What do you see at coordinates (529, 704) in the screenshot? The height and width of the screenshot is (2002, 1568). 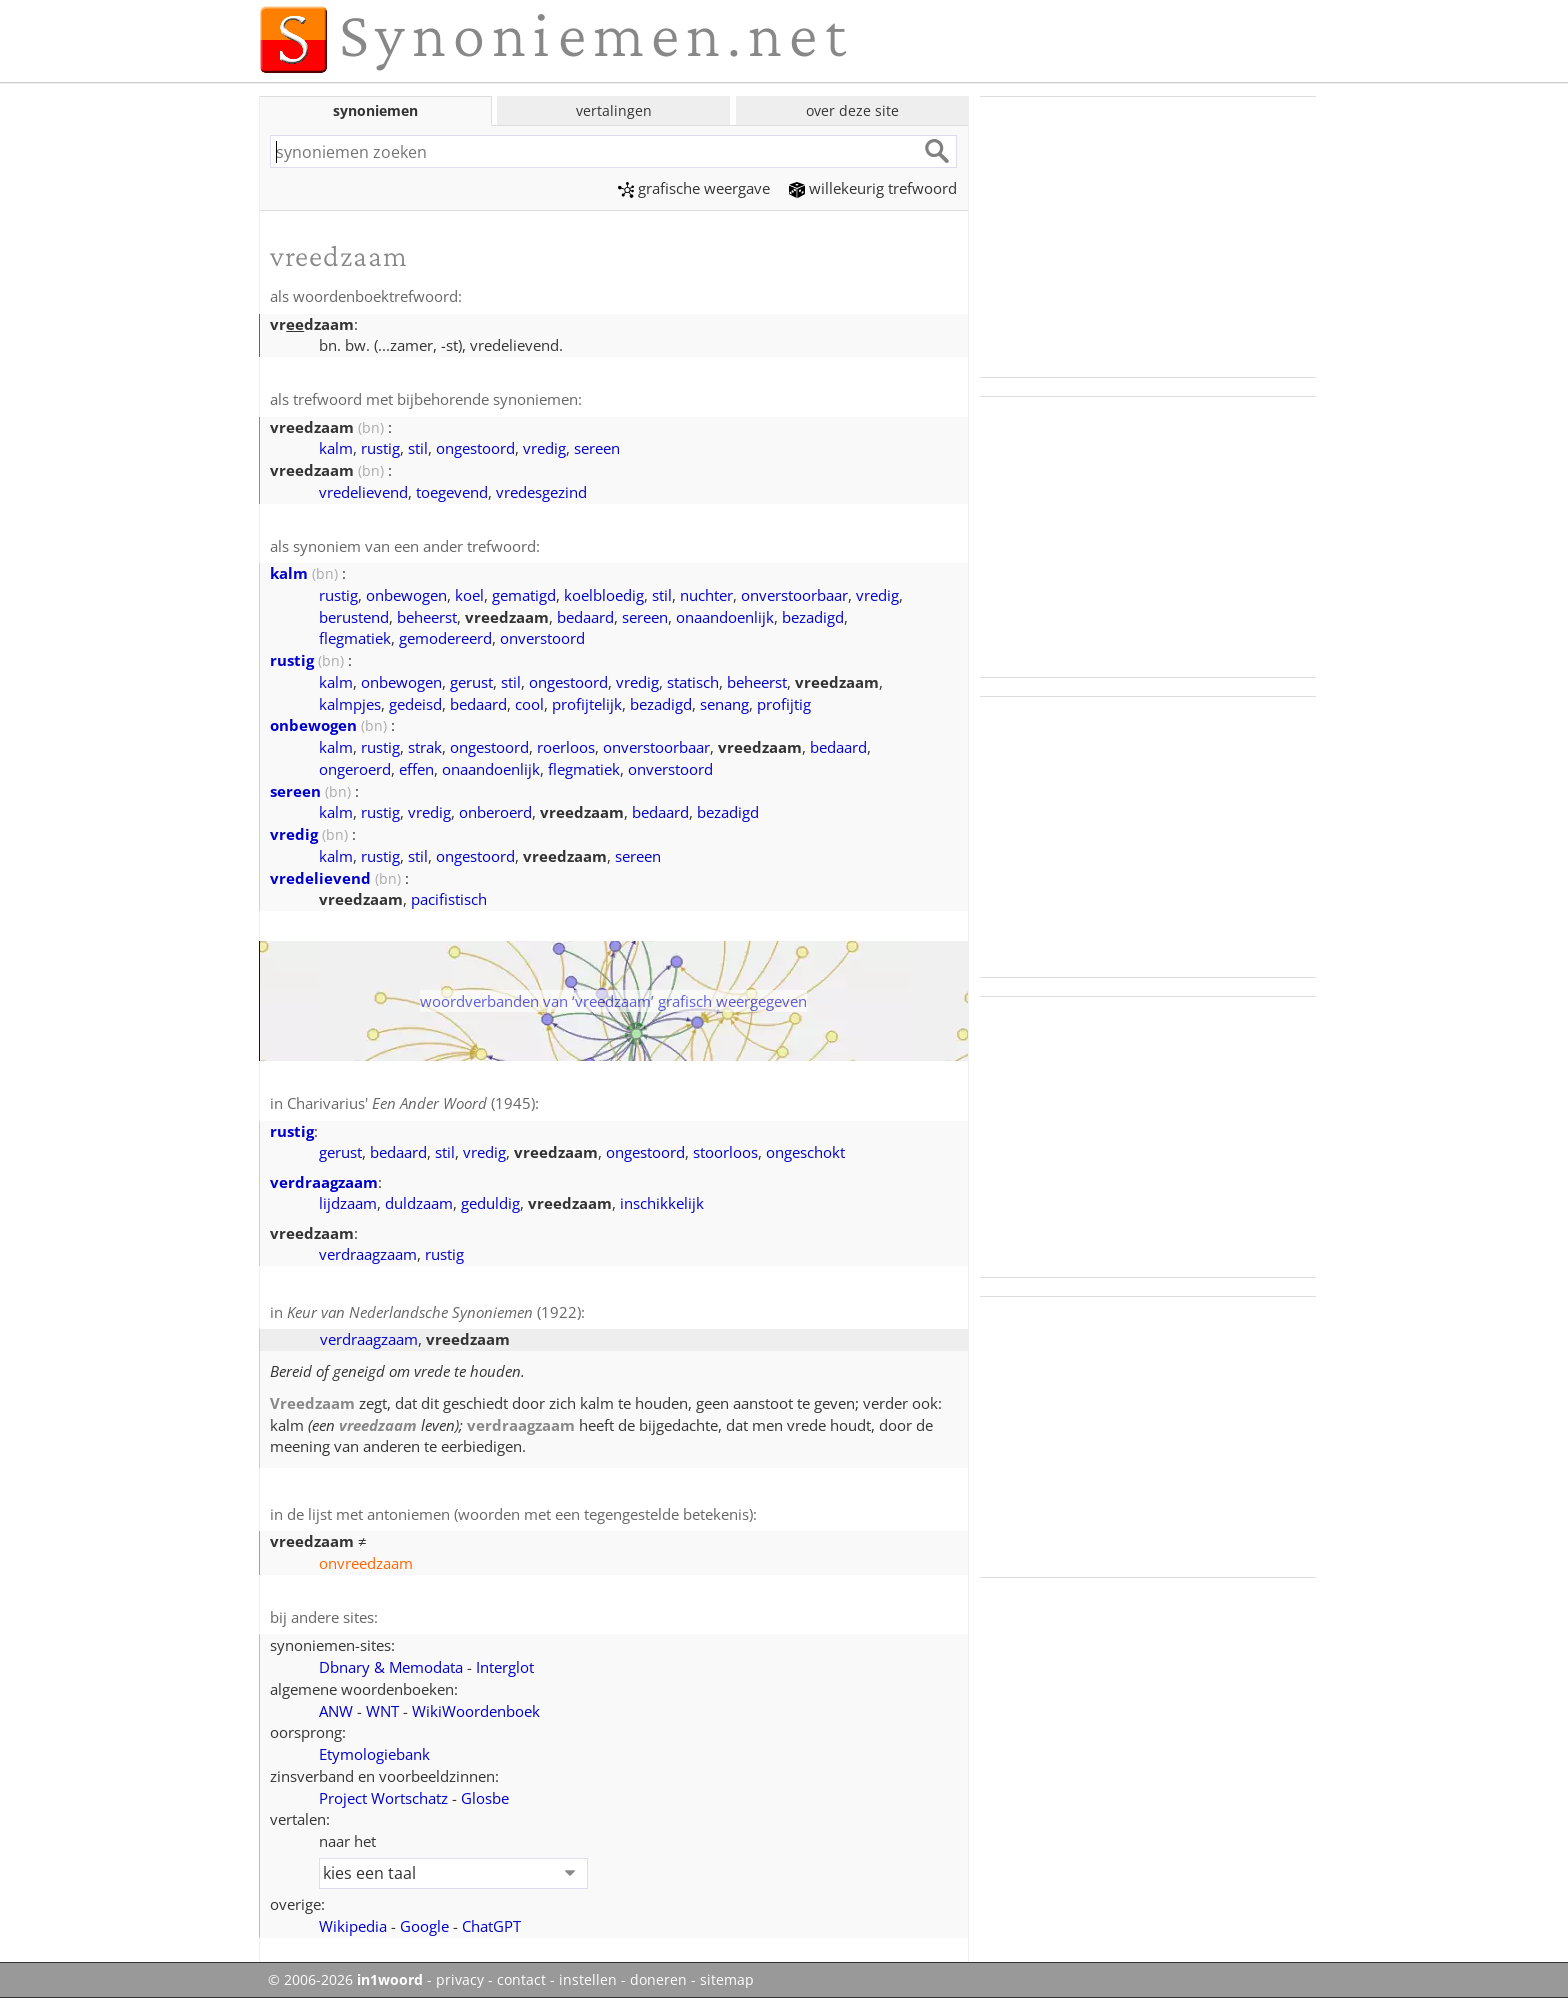 I see `cool` at bounding box center [529, 704].